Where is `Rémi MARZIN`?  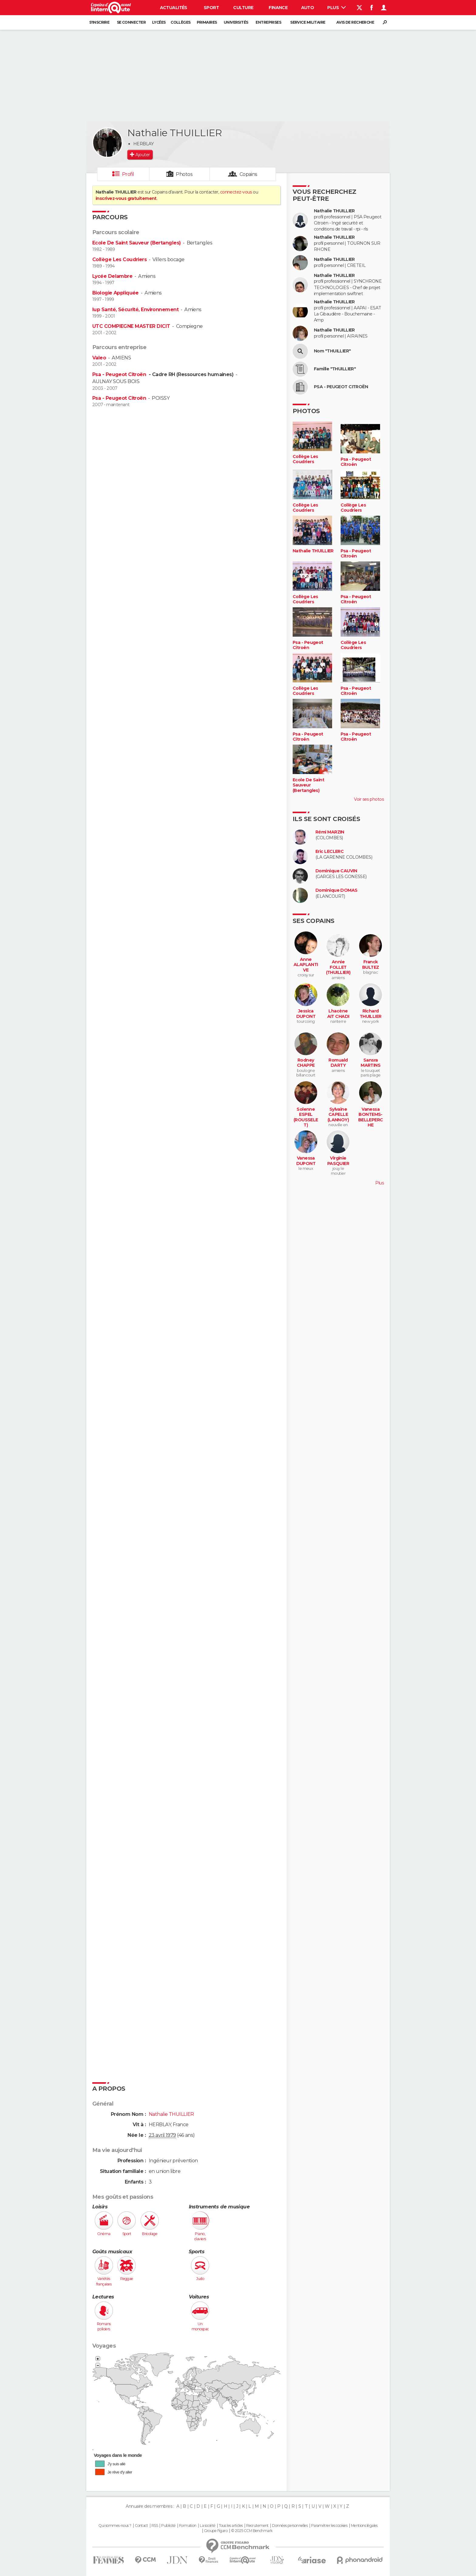
Rémi MARZIN is located at coordinates (329, 832).